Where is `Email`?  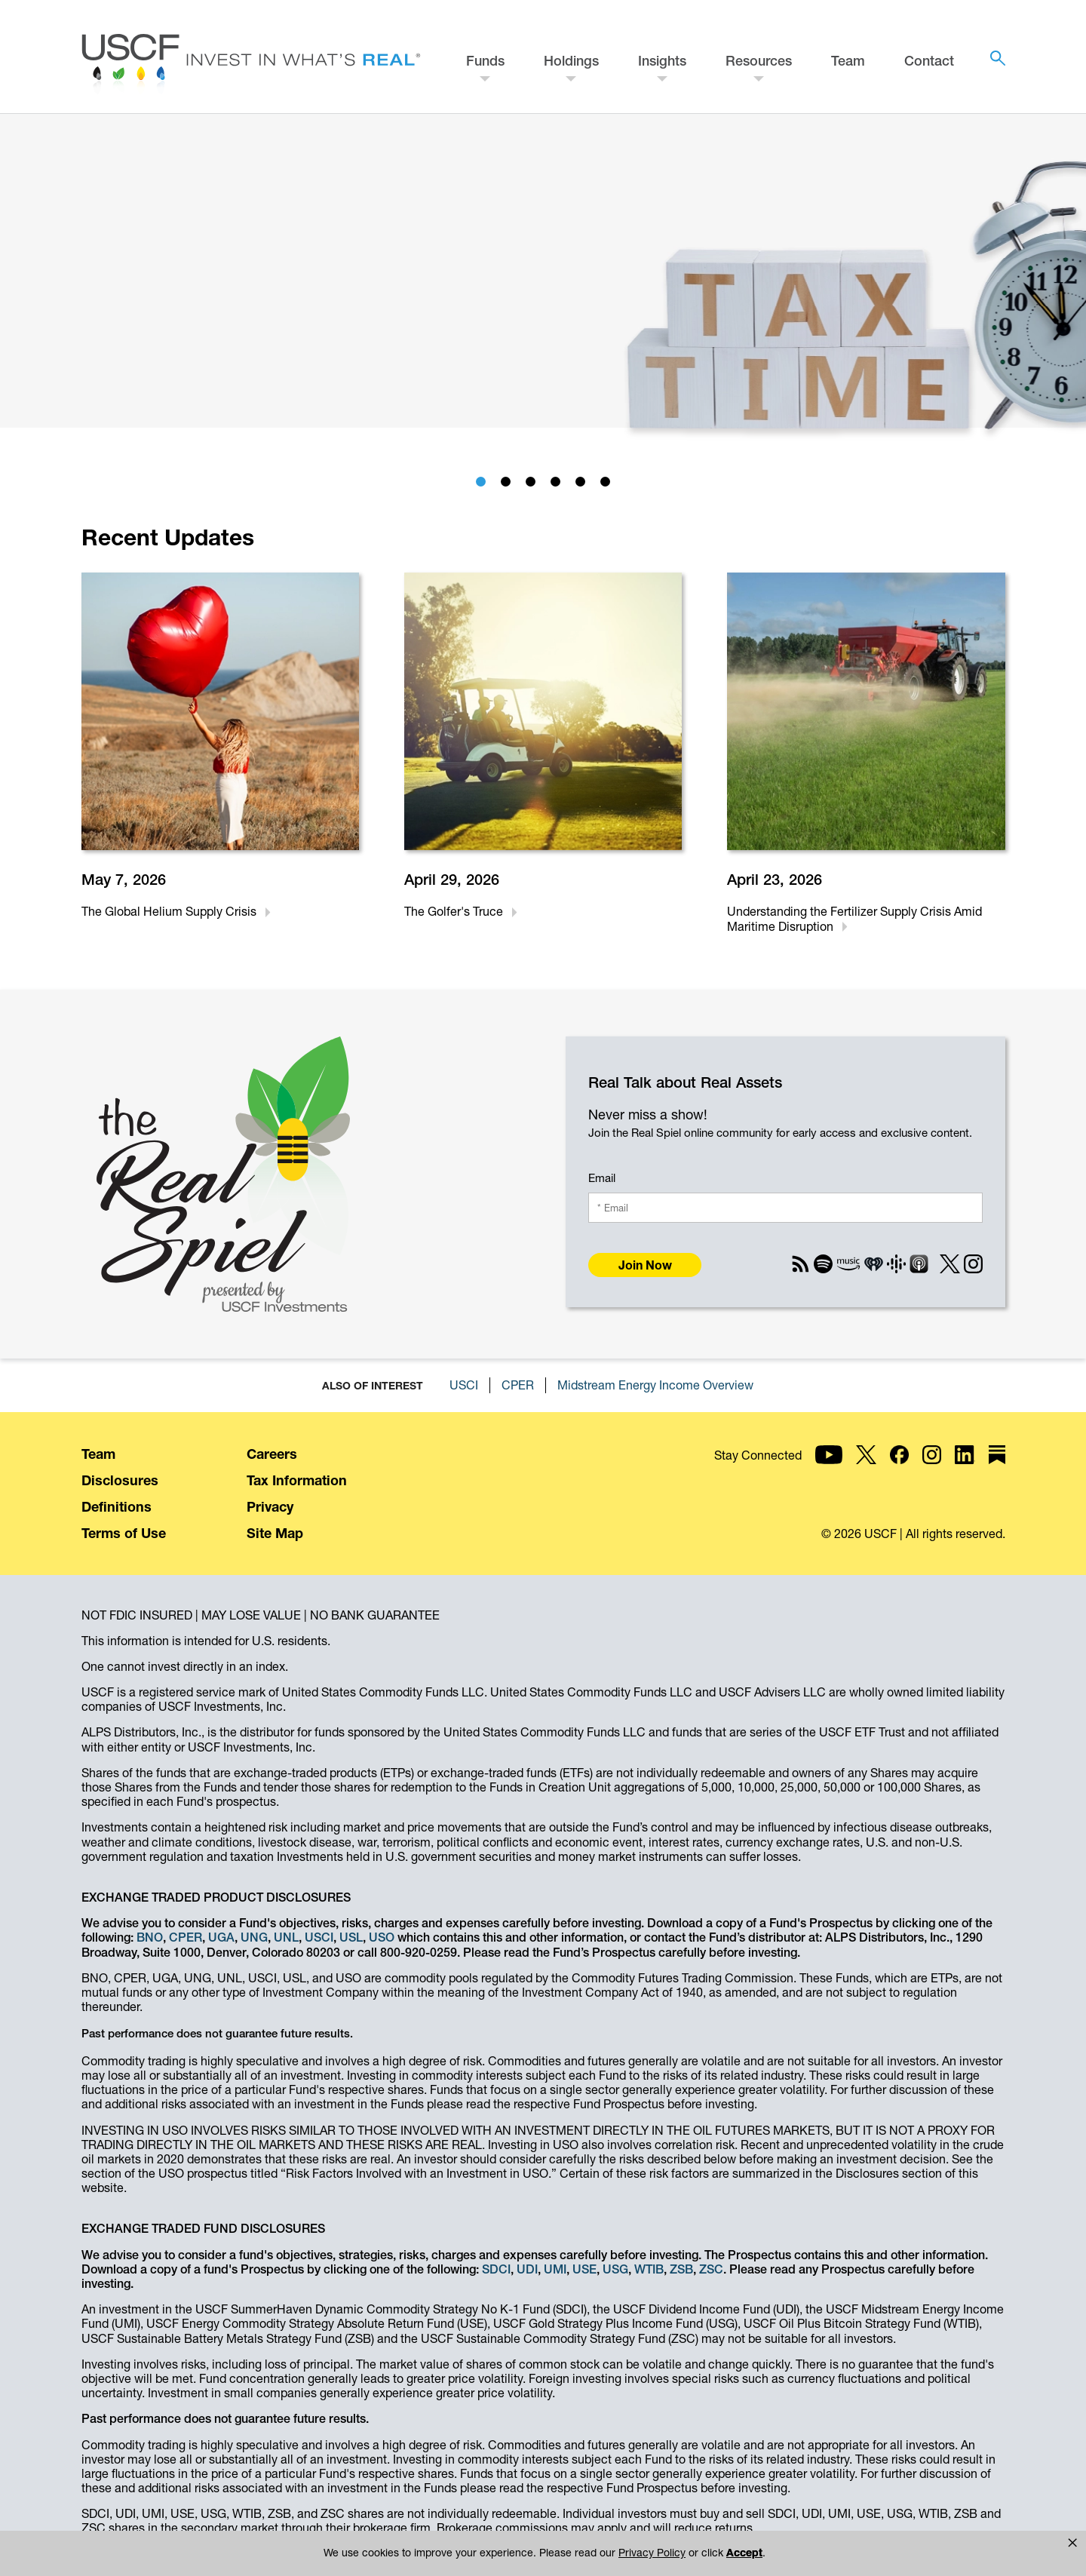
Email is located at coordinates (601, 1178).